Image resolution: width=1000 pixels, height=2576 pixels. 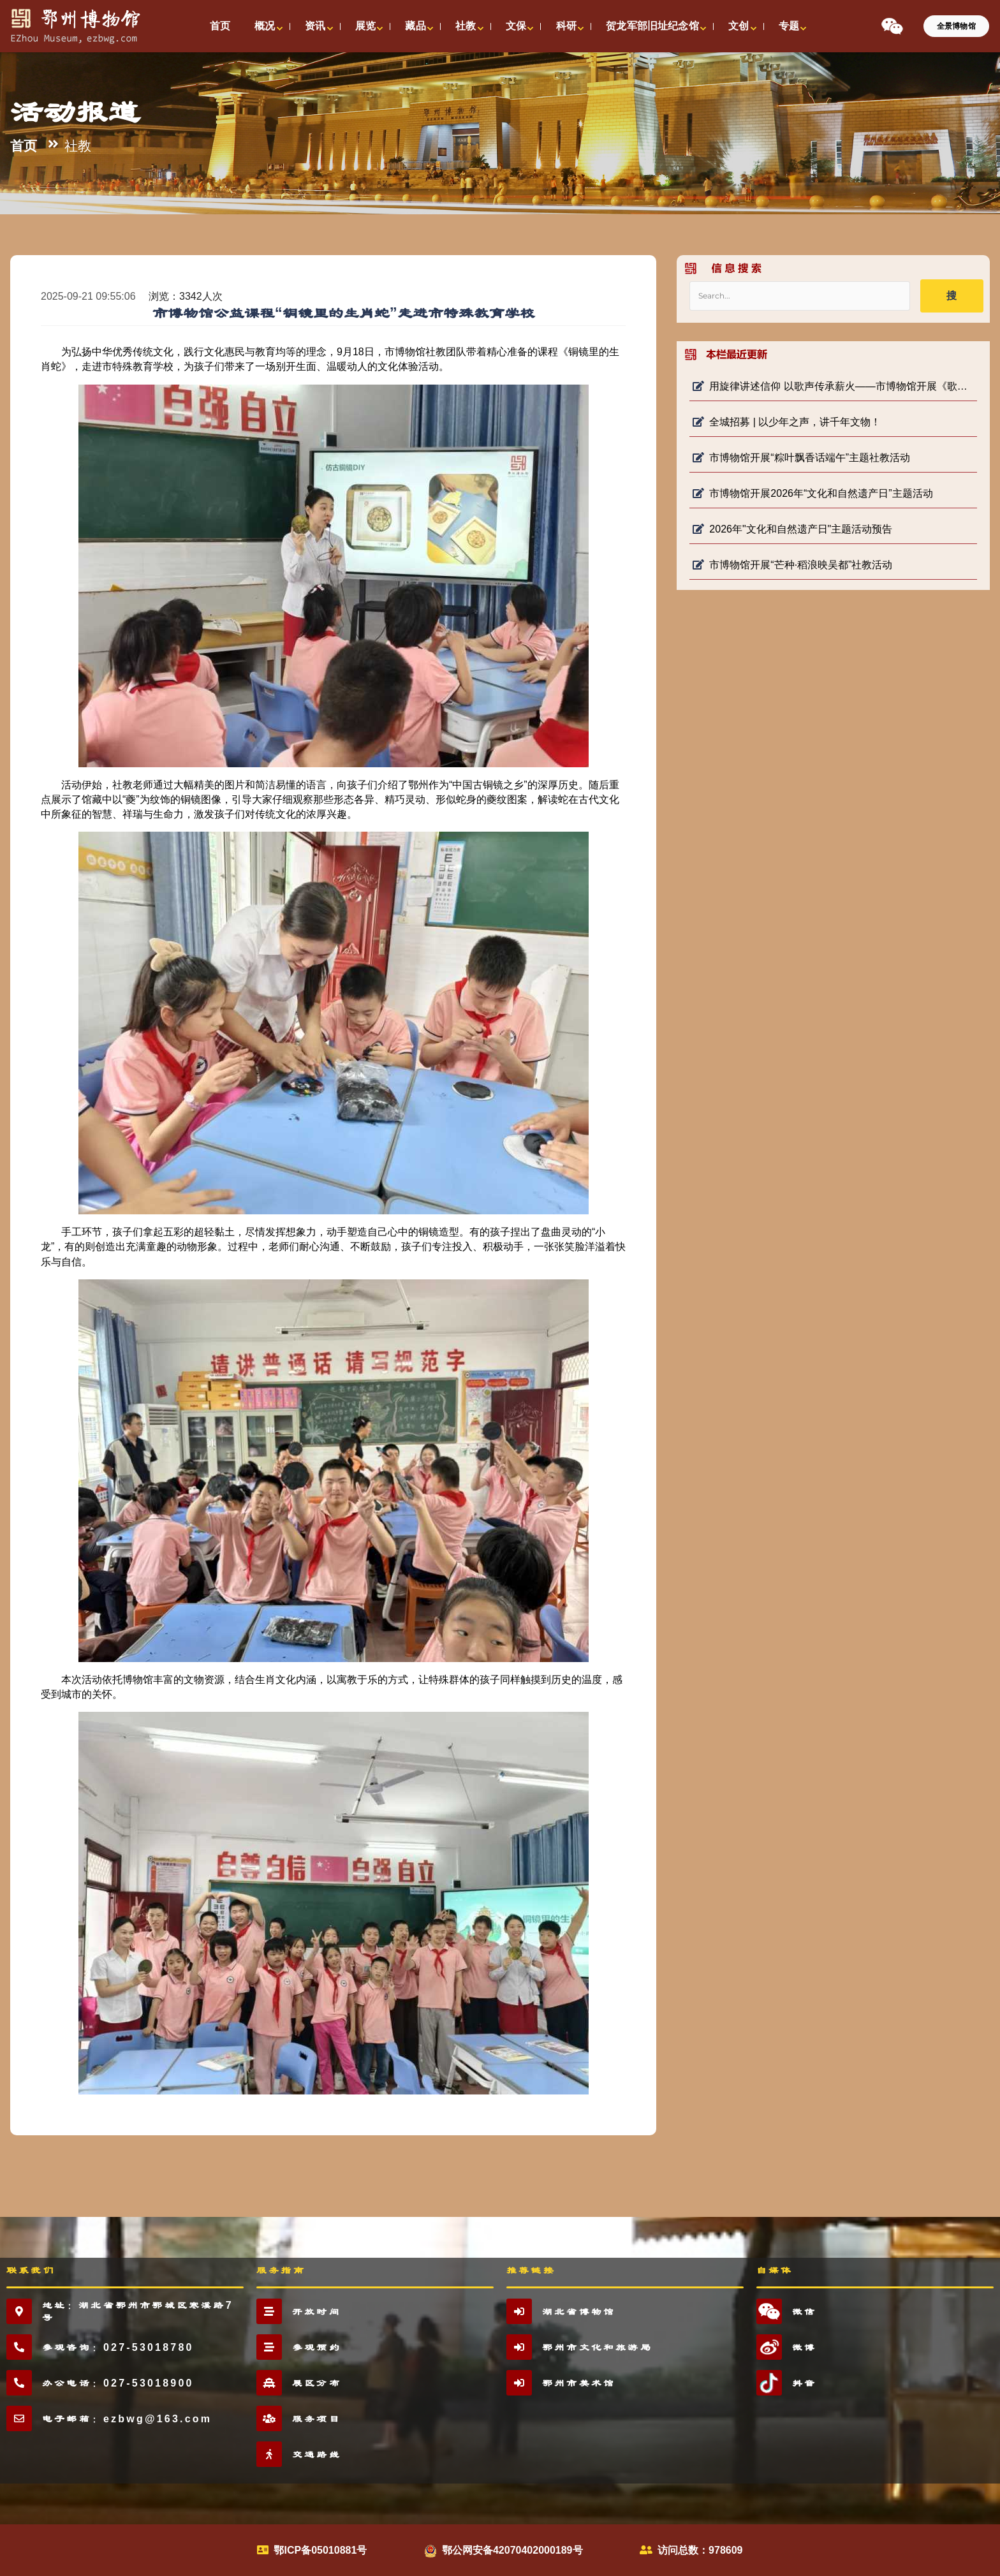 What do you see at coordinates (23, 146) in the screenshot?
I see `首页` at bounding box center [23, 146].